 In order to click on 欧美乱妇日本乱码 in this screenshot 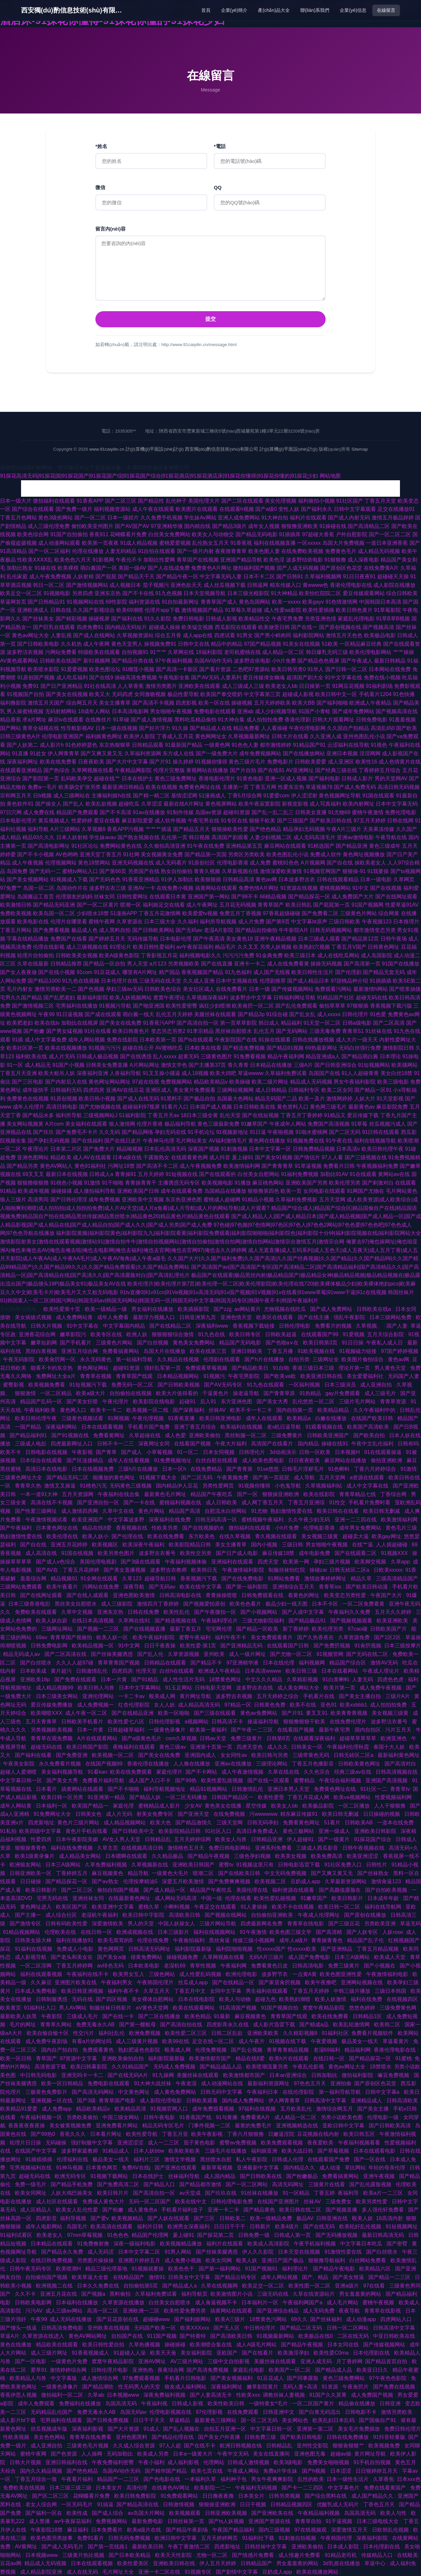, I will do `click(334, 2420)`.